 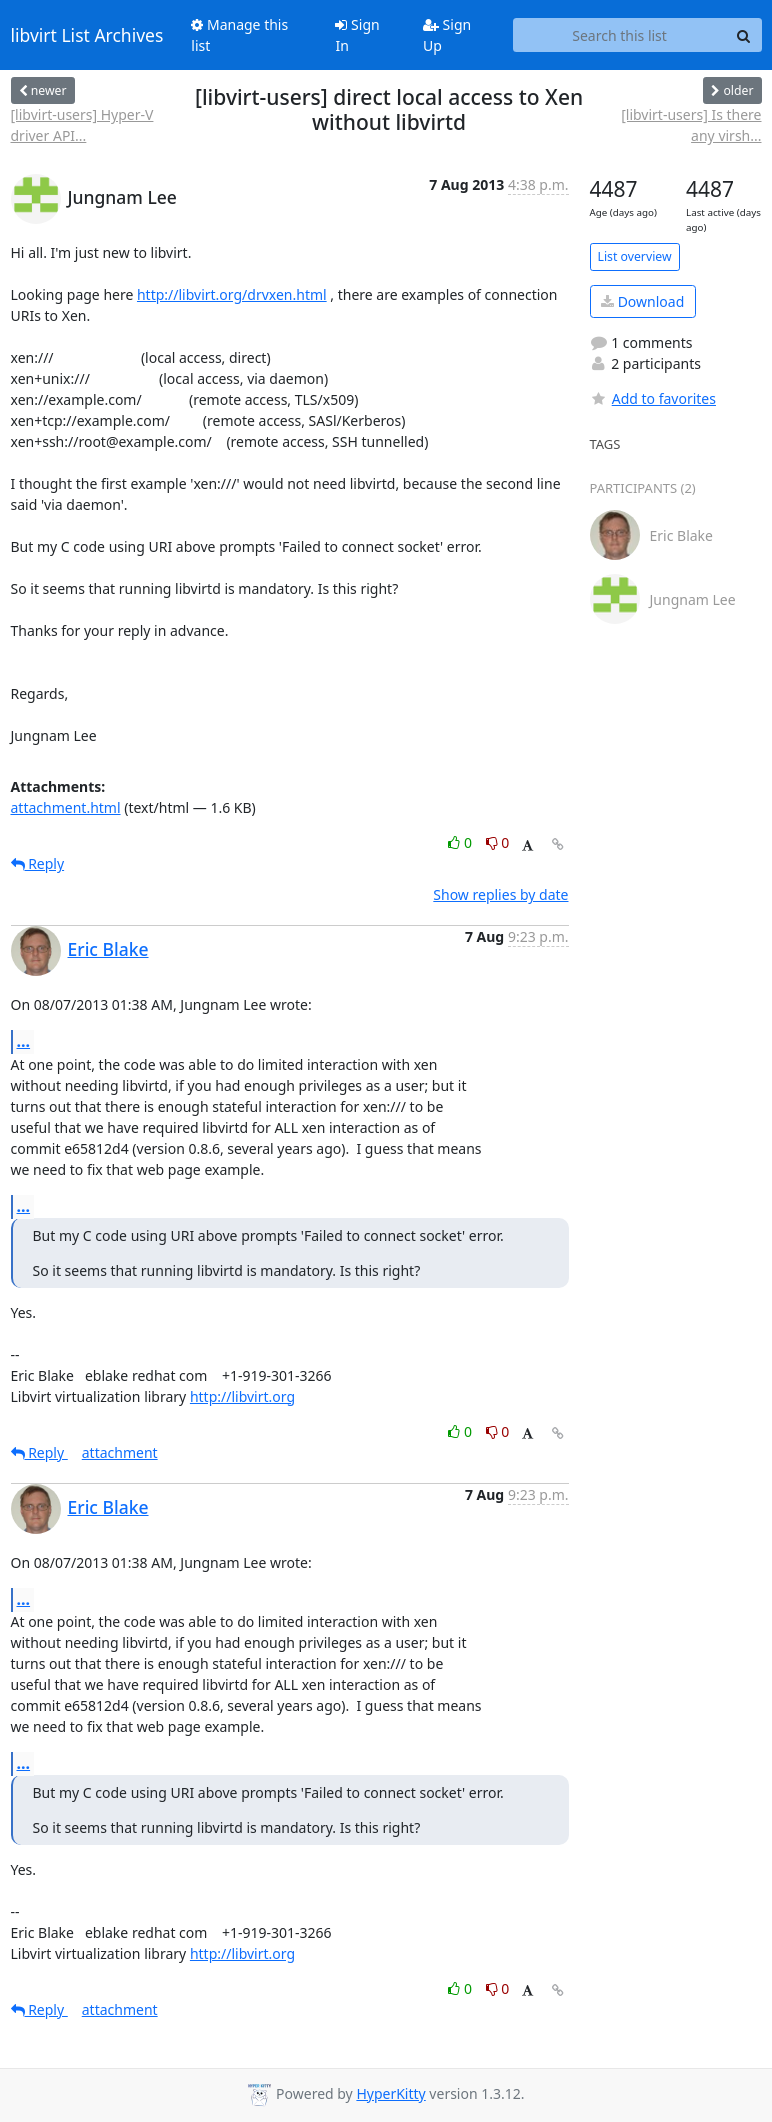 What do you see at coordinates (390, 2093) in the screenshot?
I see `HyperKitty` at bounding box center [390, 2093].